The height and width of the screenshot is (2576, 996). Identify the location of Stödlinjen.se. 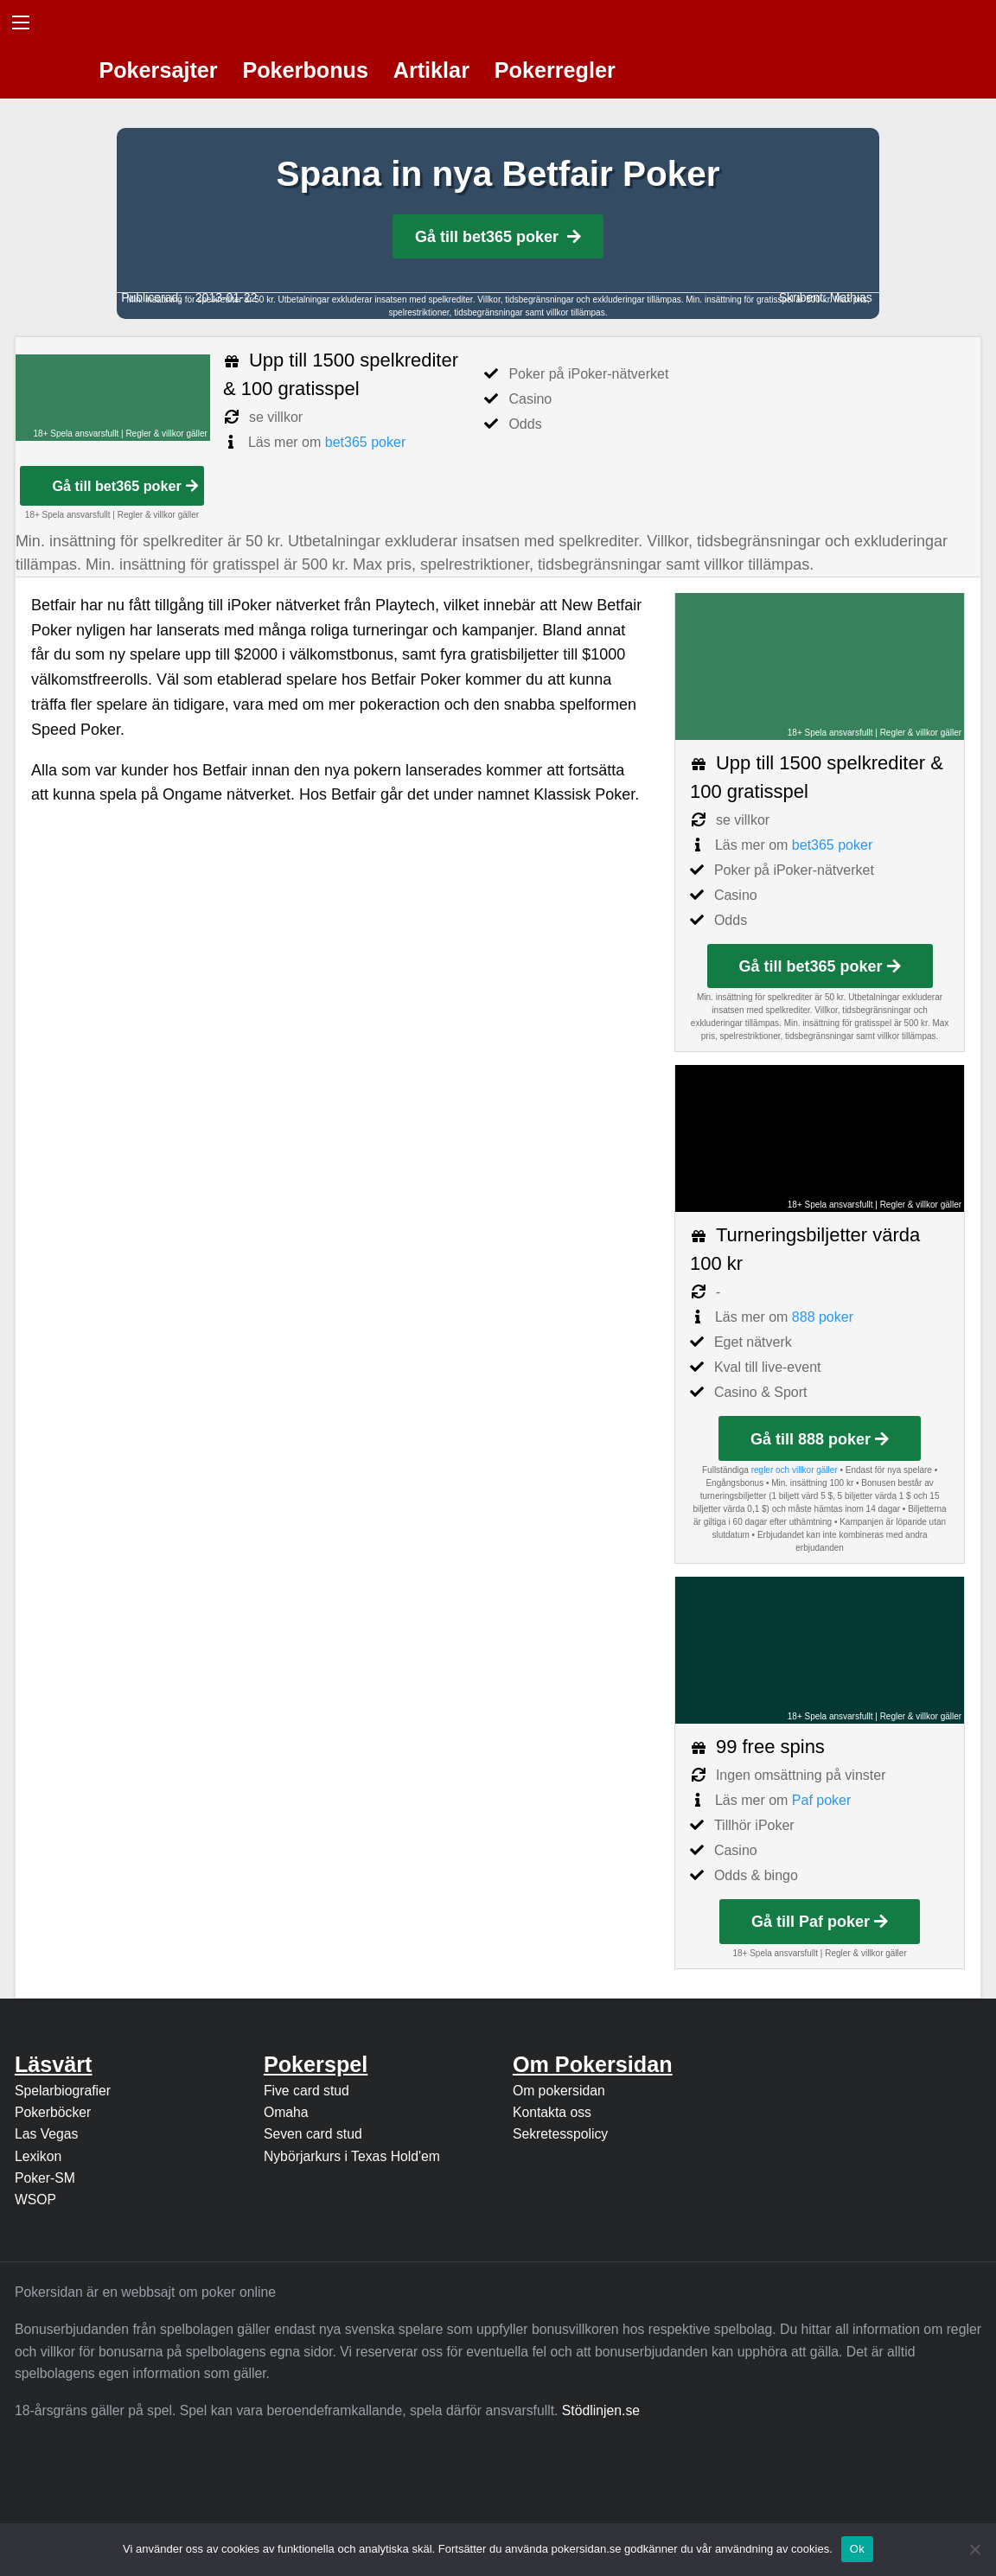
(601, 2410).